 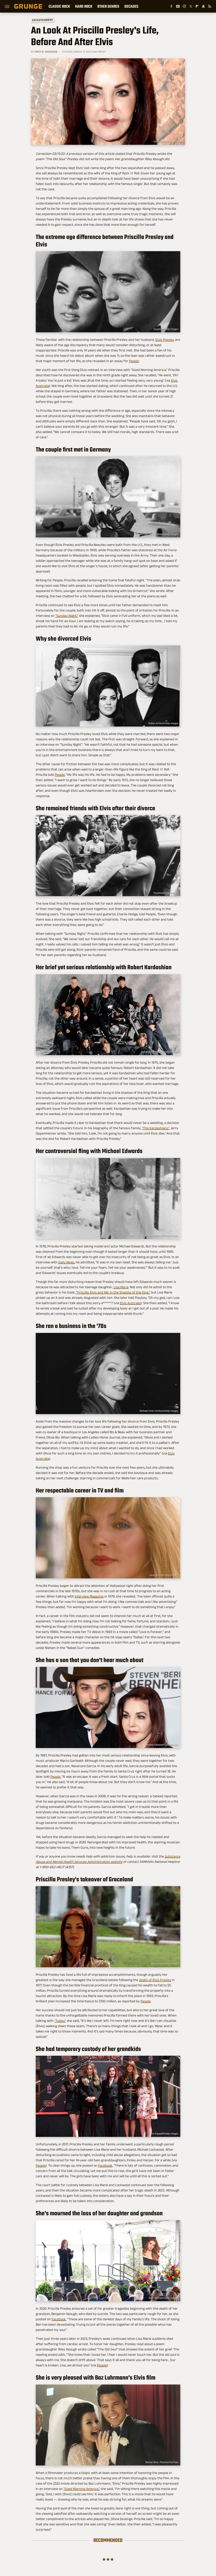 I want to click on Entertainment, so click(x=42, y=20).